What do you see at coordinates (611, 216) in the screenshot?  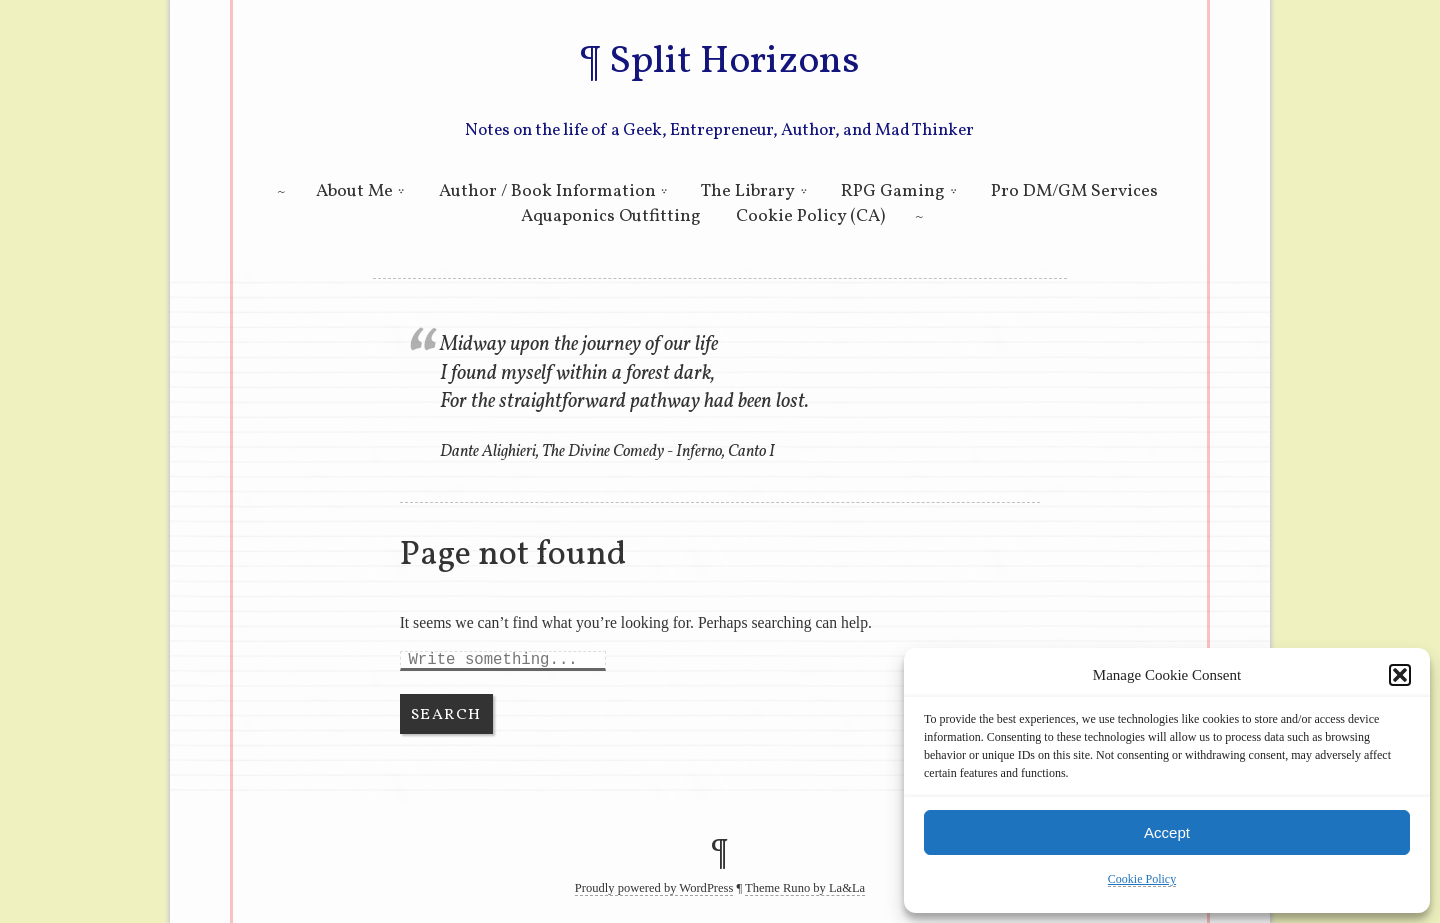 I see `Aquaponics Outfitting` at bounding box center [611, 216].